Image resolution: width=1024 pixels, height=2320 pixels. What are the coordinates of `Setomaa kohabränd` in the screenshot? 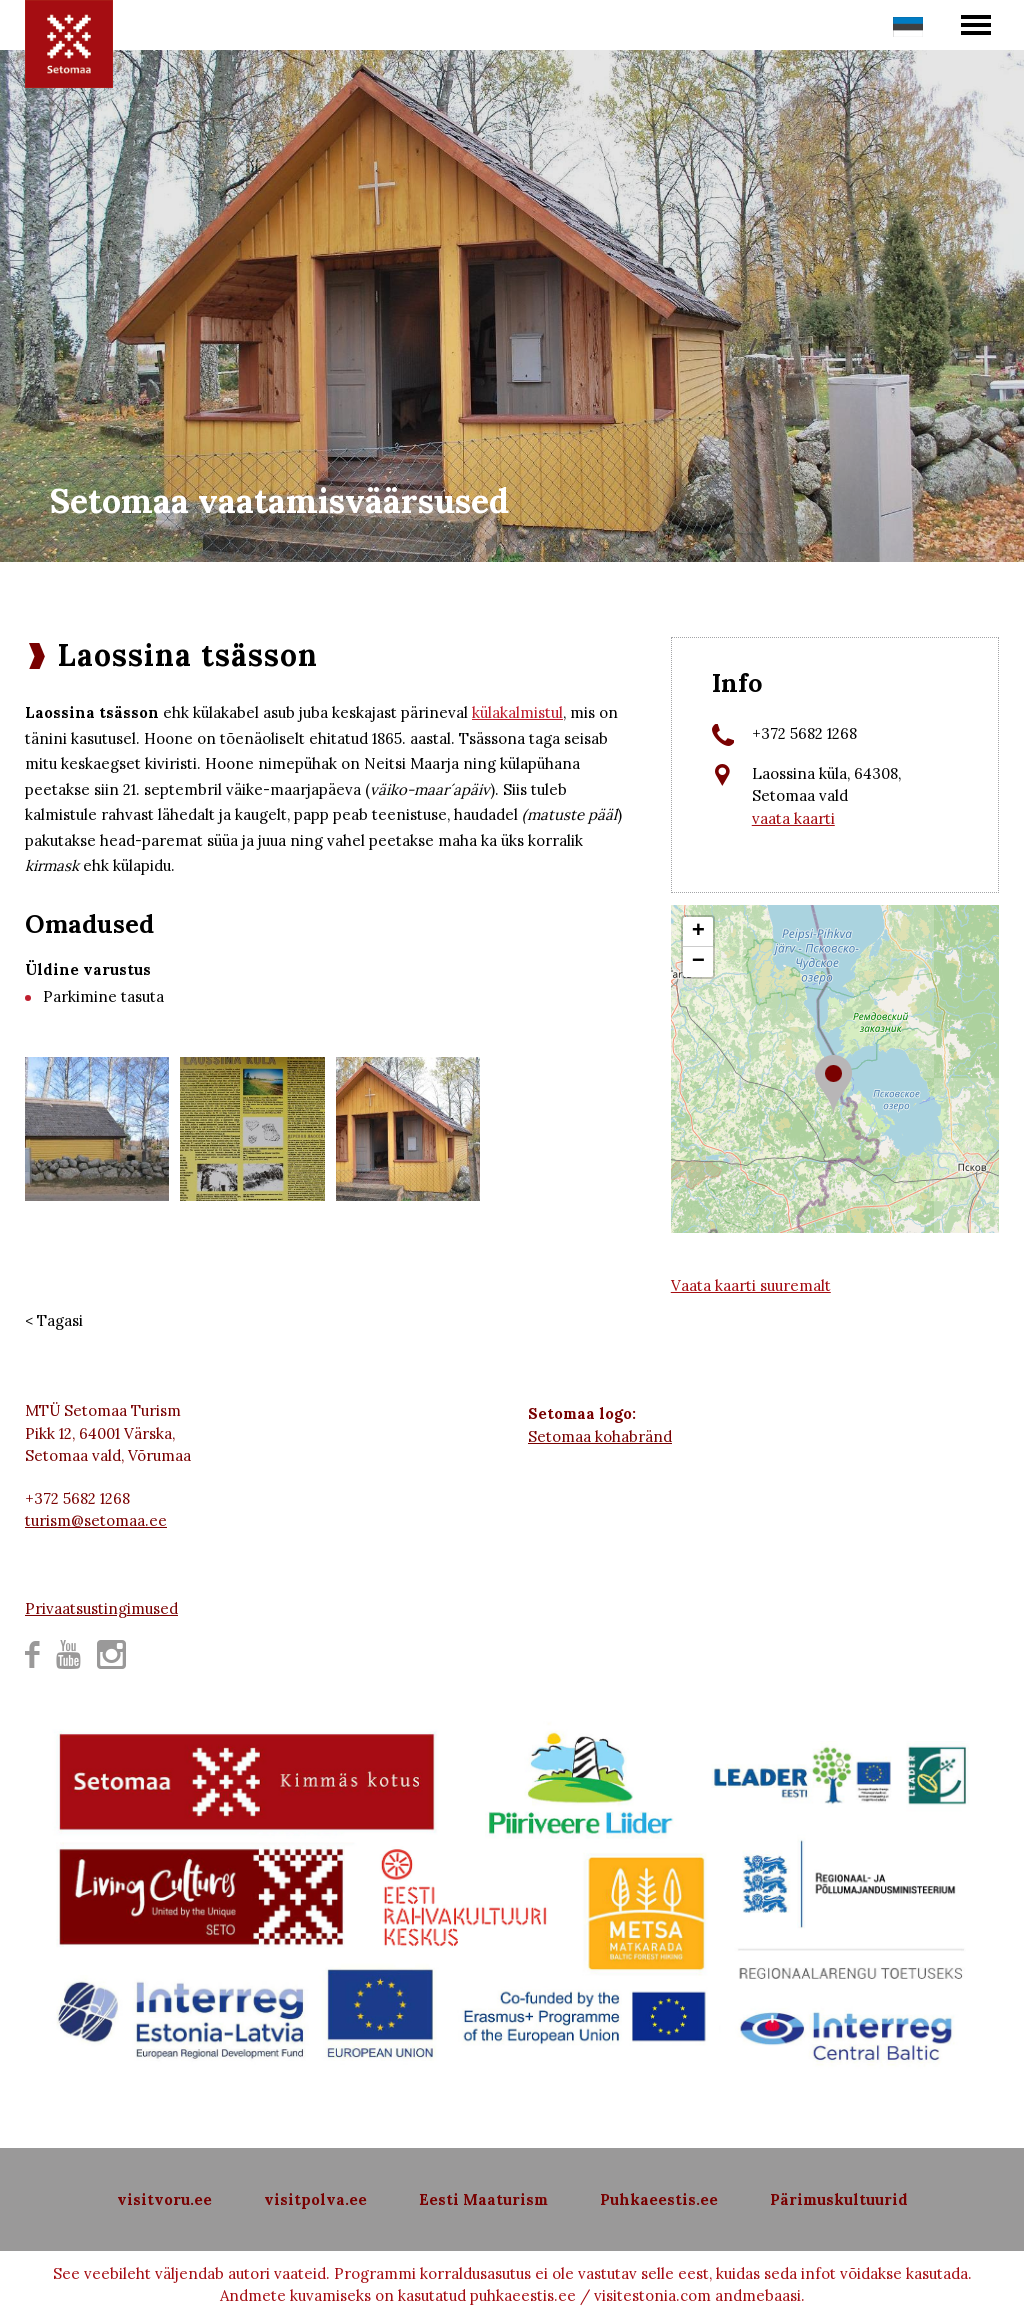 It's located at (600, 1436).